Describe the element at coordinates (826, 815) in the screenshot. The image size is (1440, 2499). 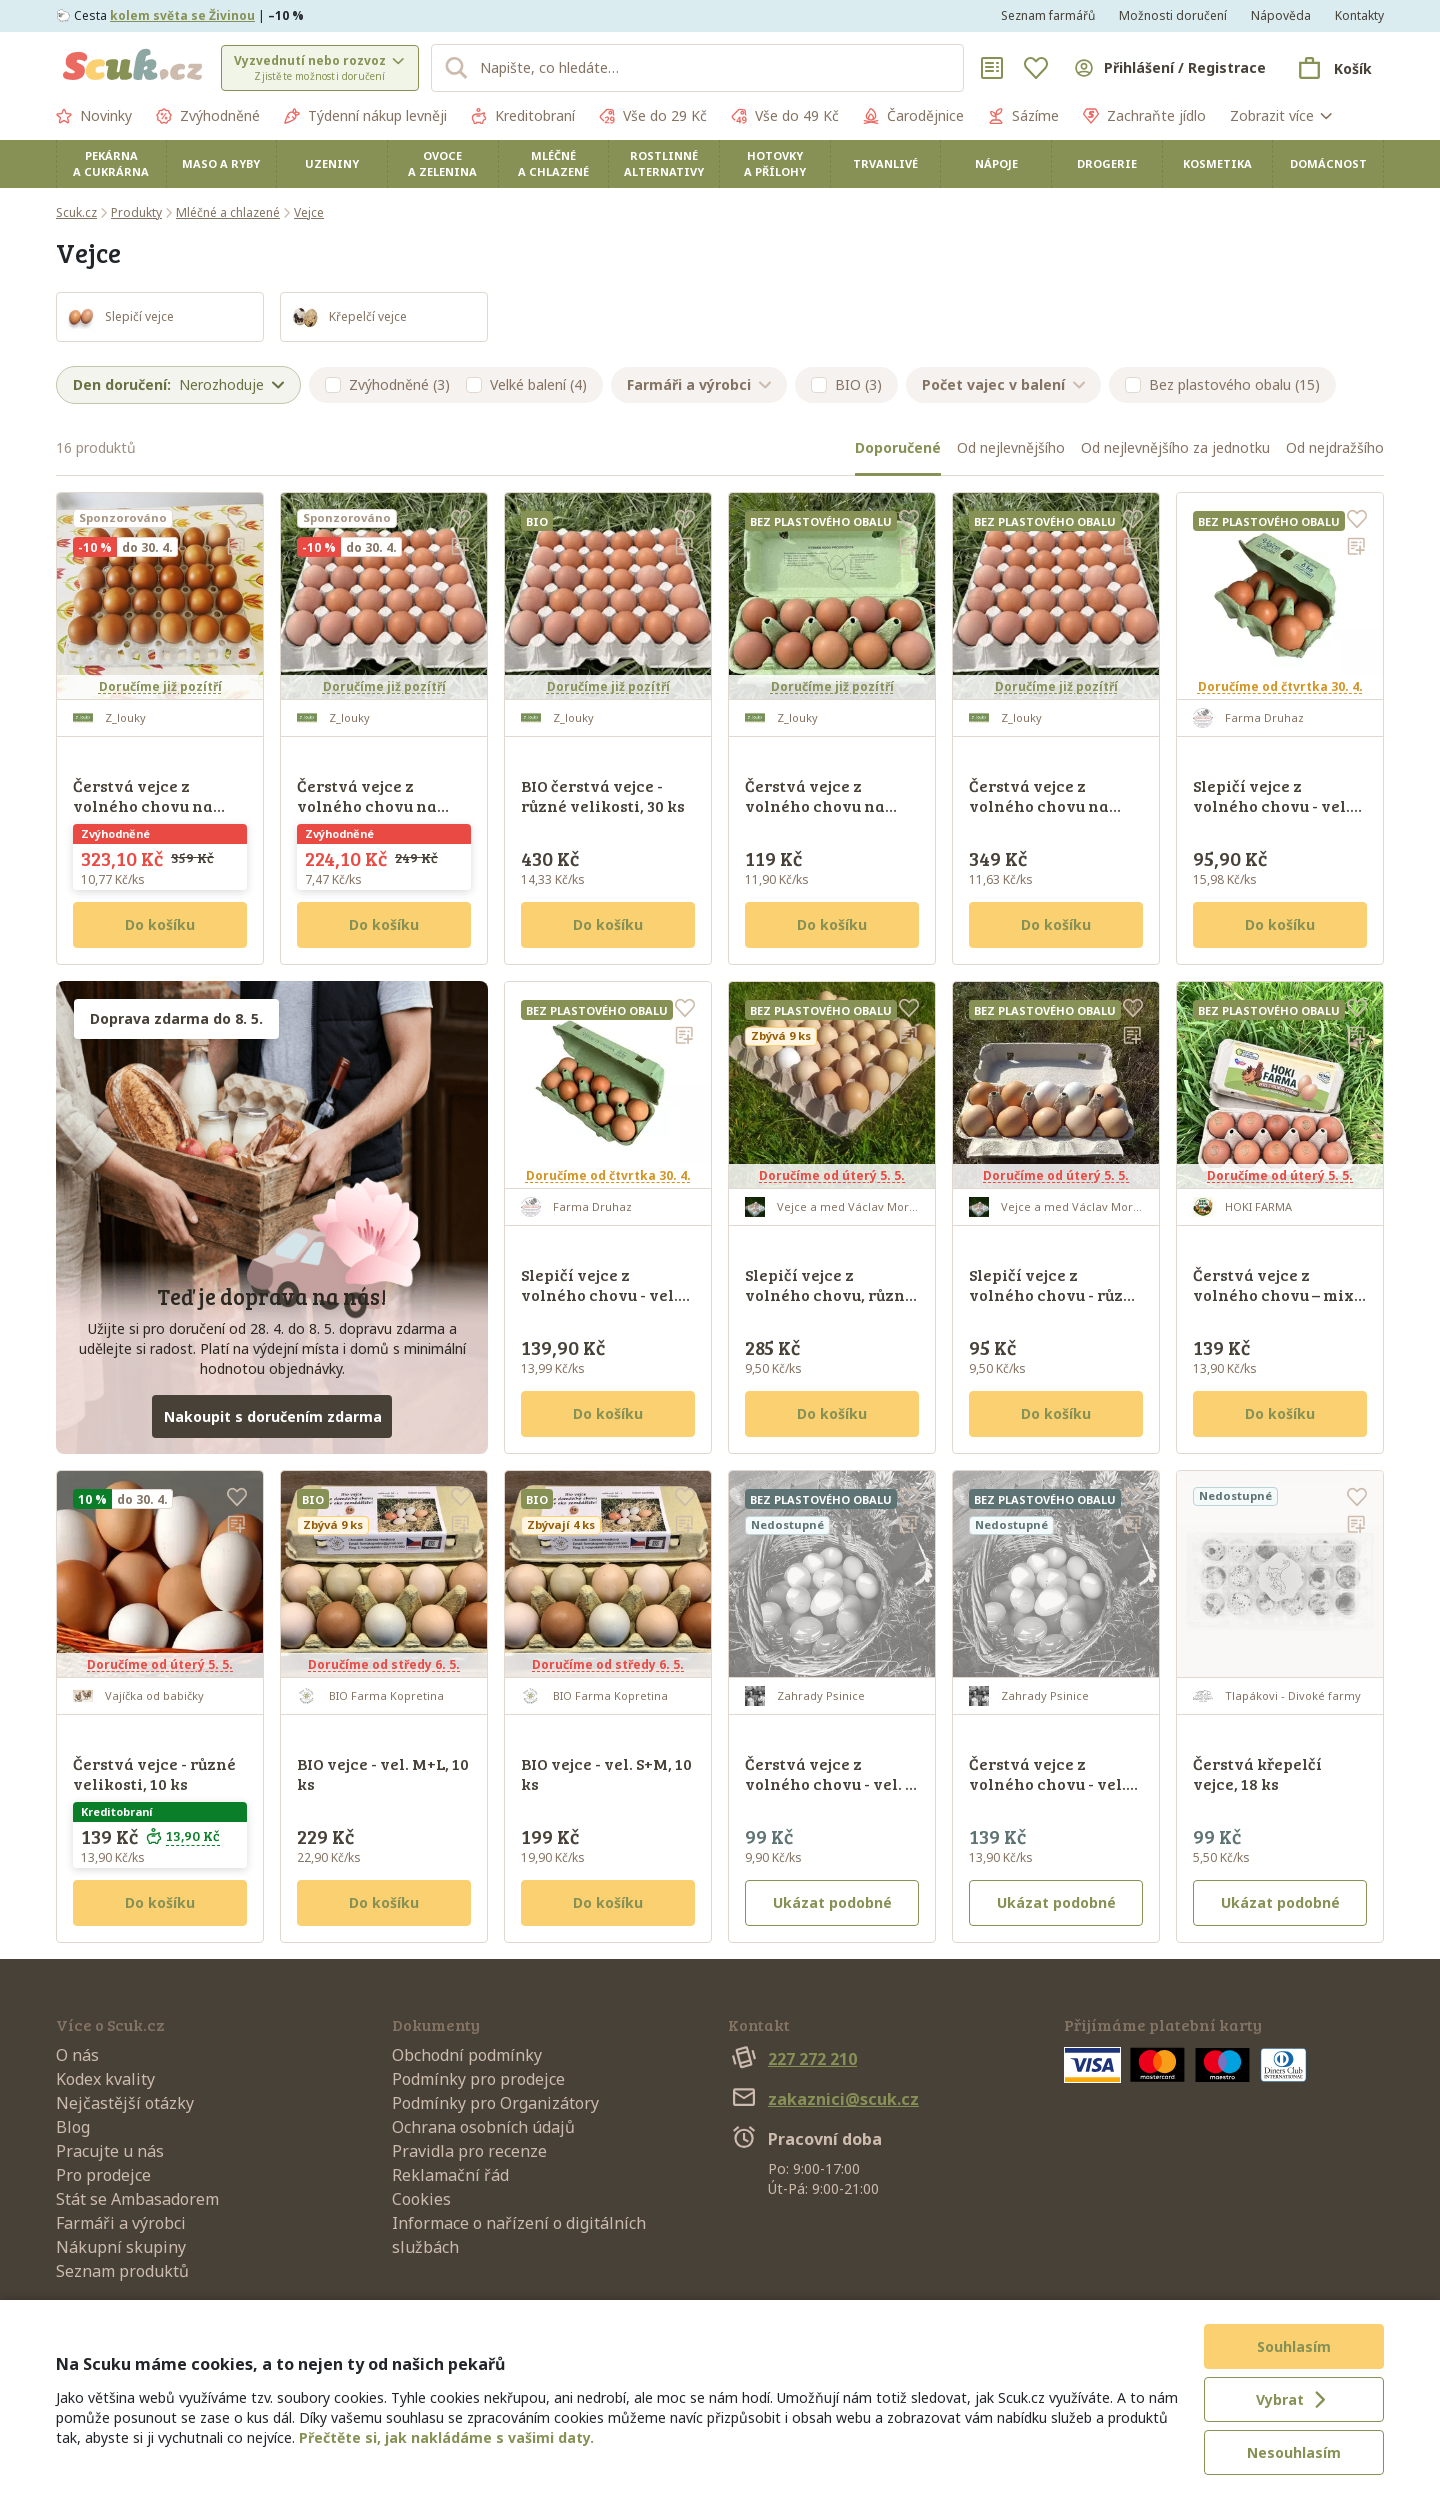
I see `Čerstvá vejce z volného chovu na trávě - mix velikostí, 10 ks` at that location.